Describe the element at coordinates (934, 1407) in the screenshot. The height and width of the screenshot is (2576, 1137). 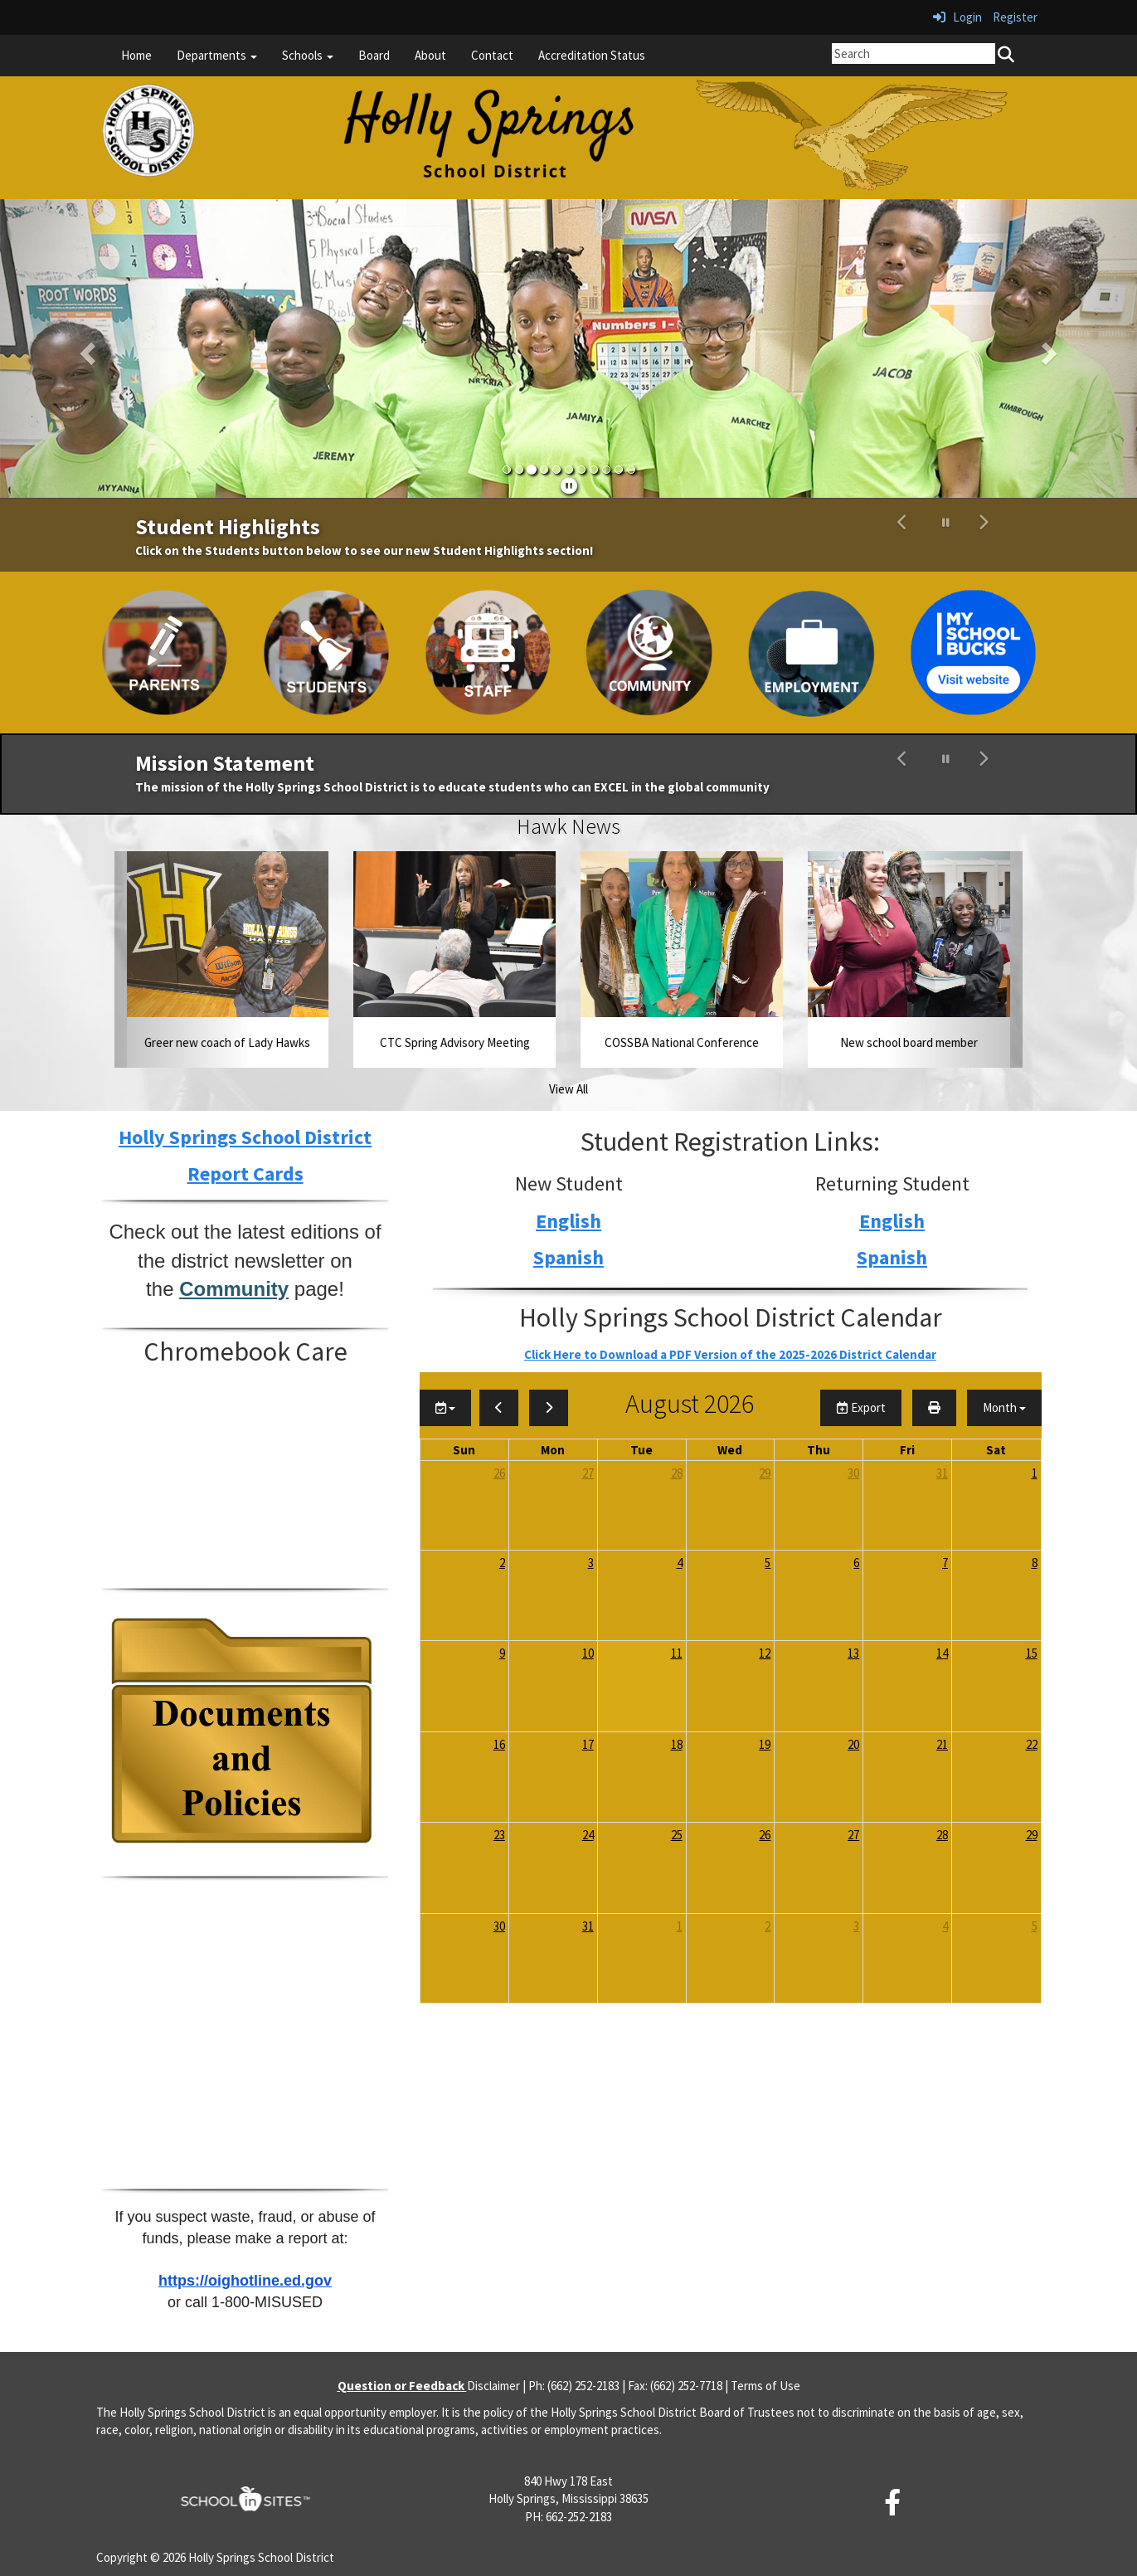
I see `[print]` at that location.